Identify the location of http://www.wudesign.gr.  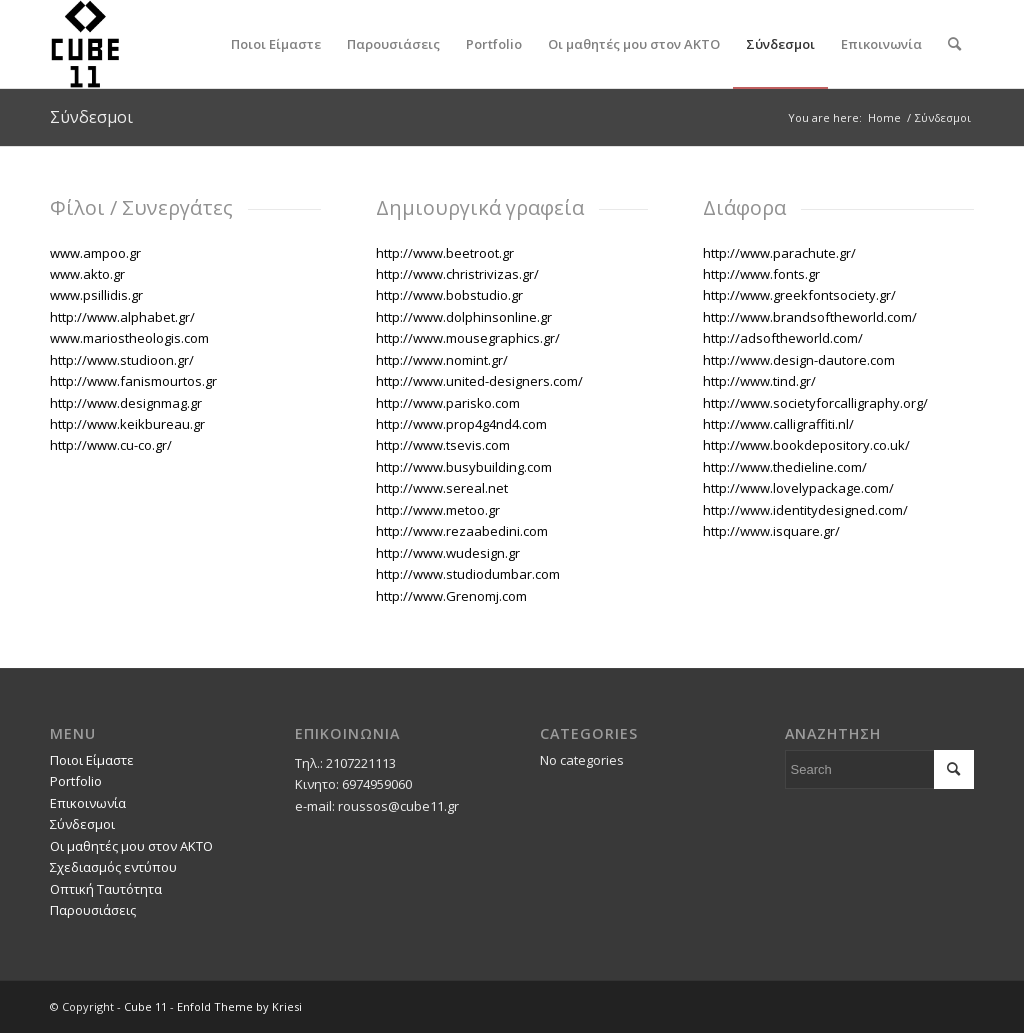
(448, 553).